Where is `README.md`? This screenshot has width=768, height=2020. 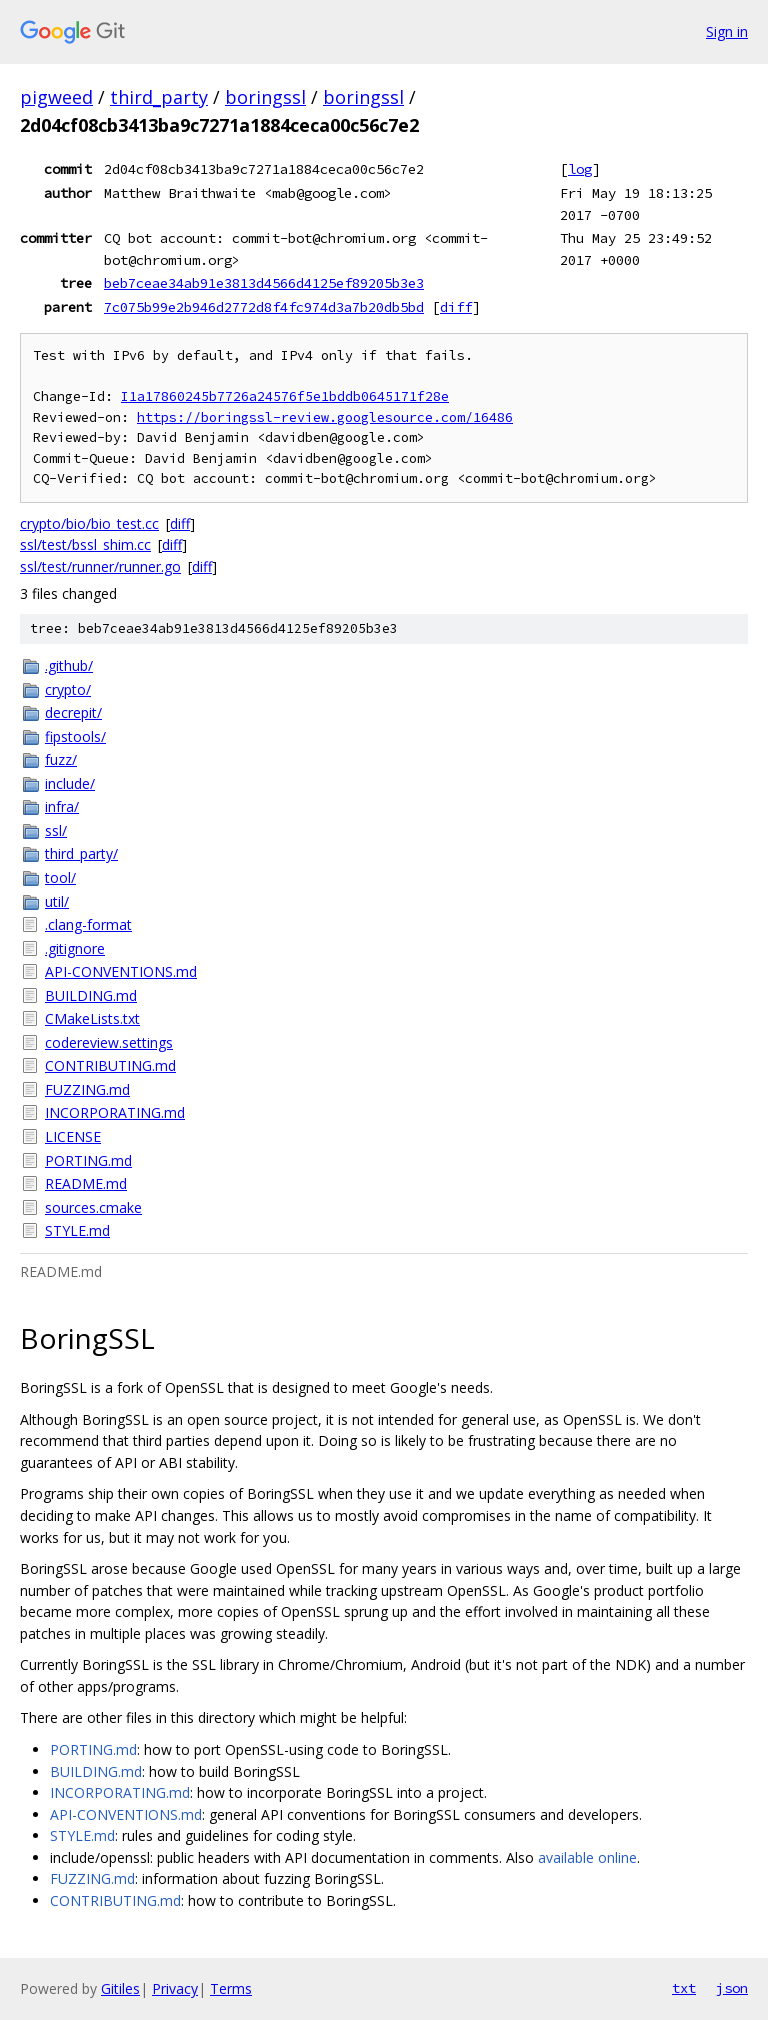
README.md is located at coordinates (86, 1183).